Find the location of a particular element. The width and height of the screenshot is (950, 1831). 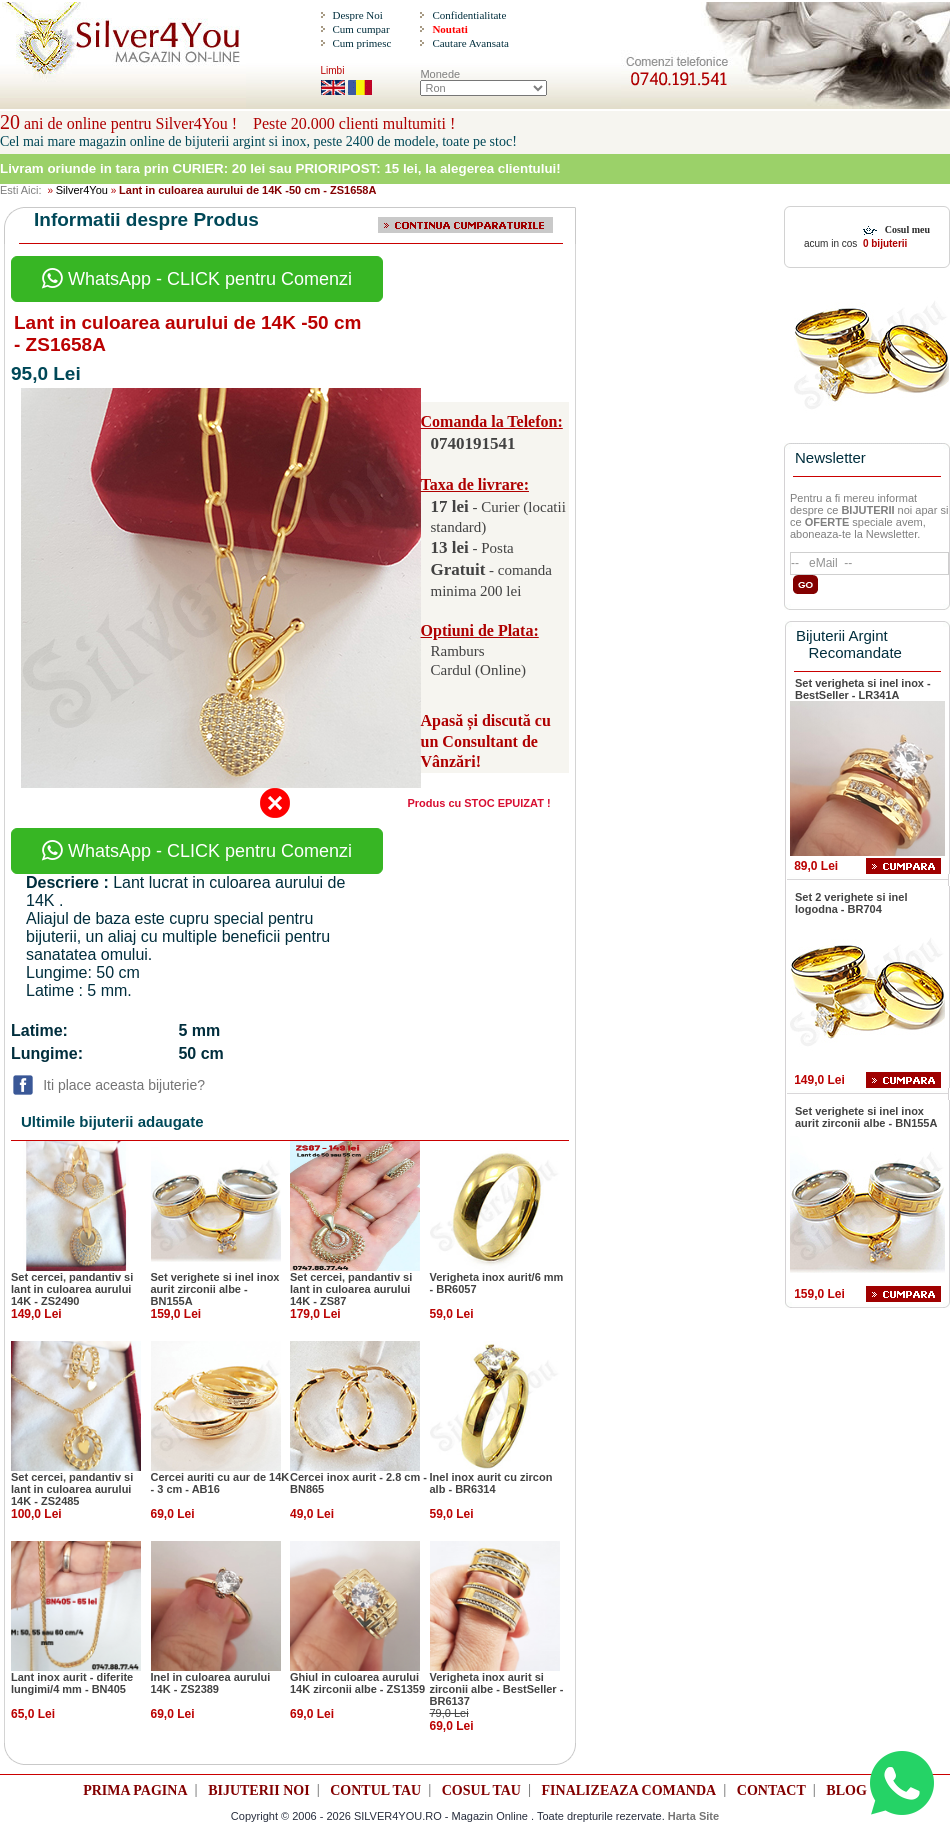

Confidentialitate is located at coordinates (469, 15).